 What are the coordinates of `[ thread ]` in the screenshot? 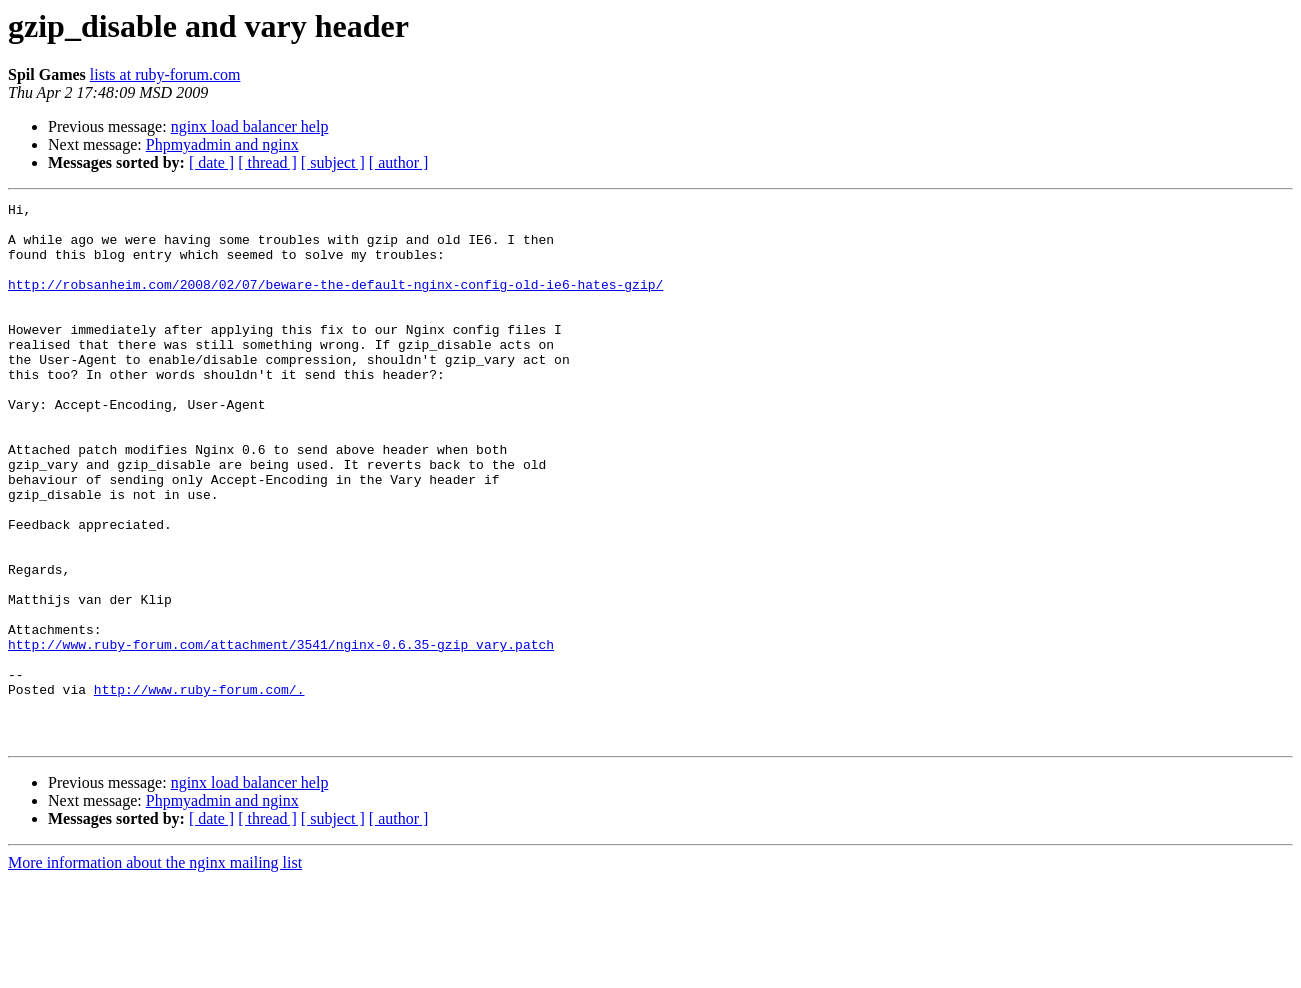 It's located at (267, 162).